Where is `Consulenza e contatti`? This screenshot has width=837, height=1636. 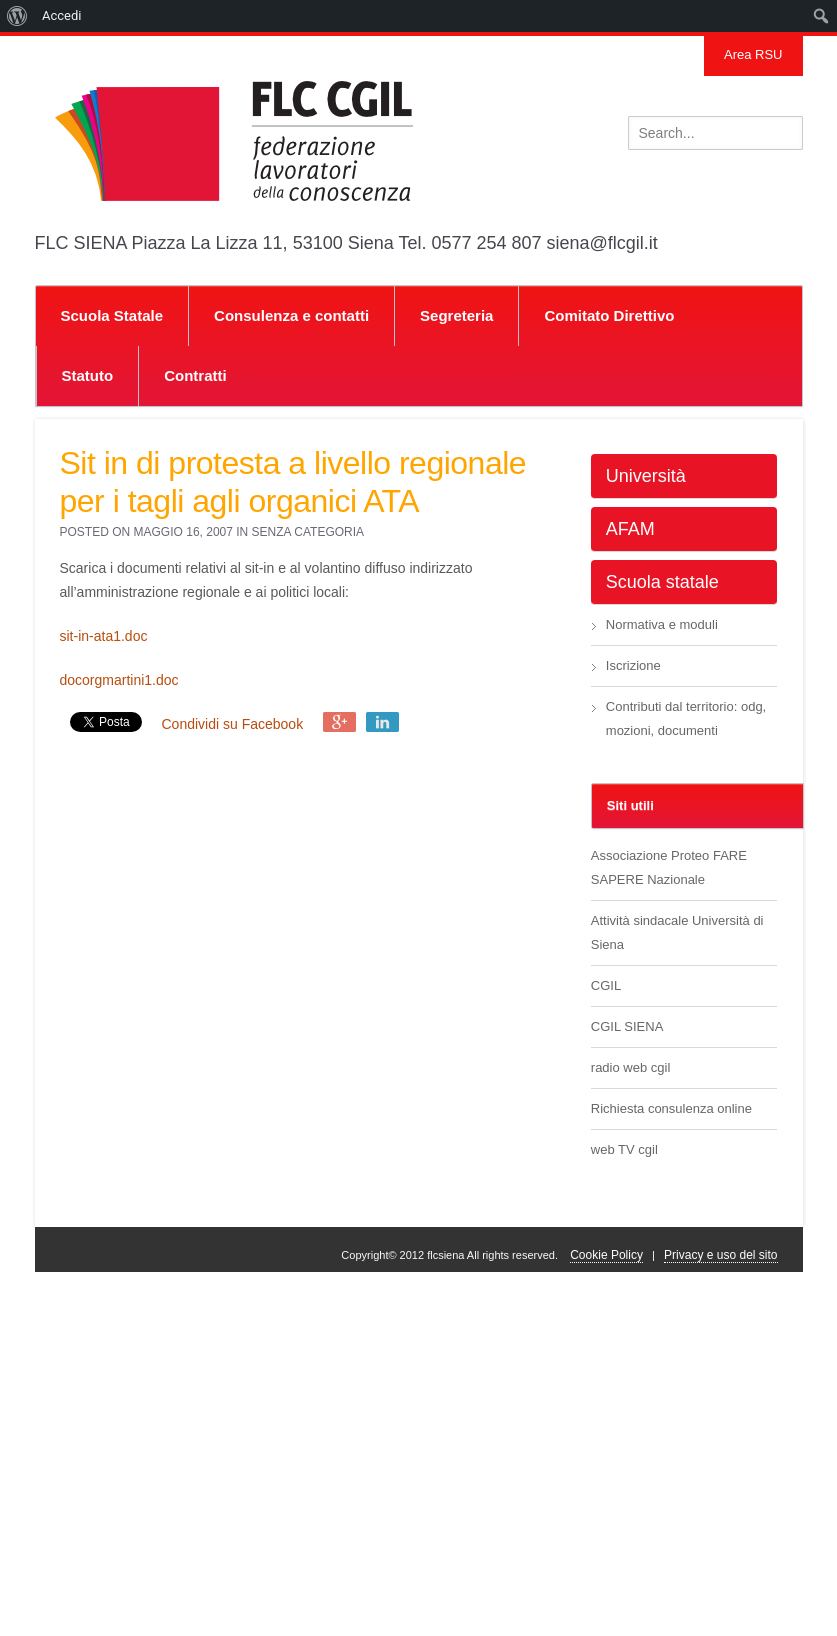
Consulenza e contatti is located at coordinates (291, 315).